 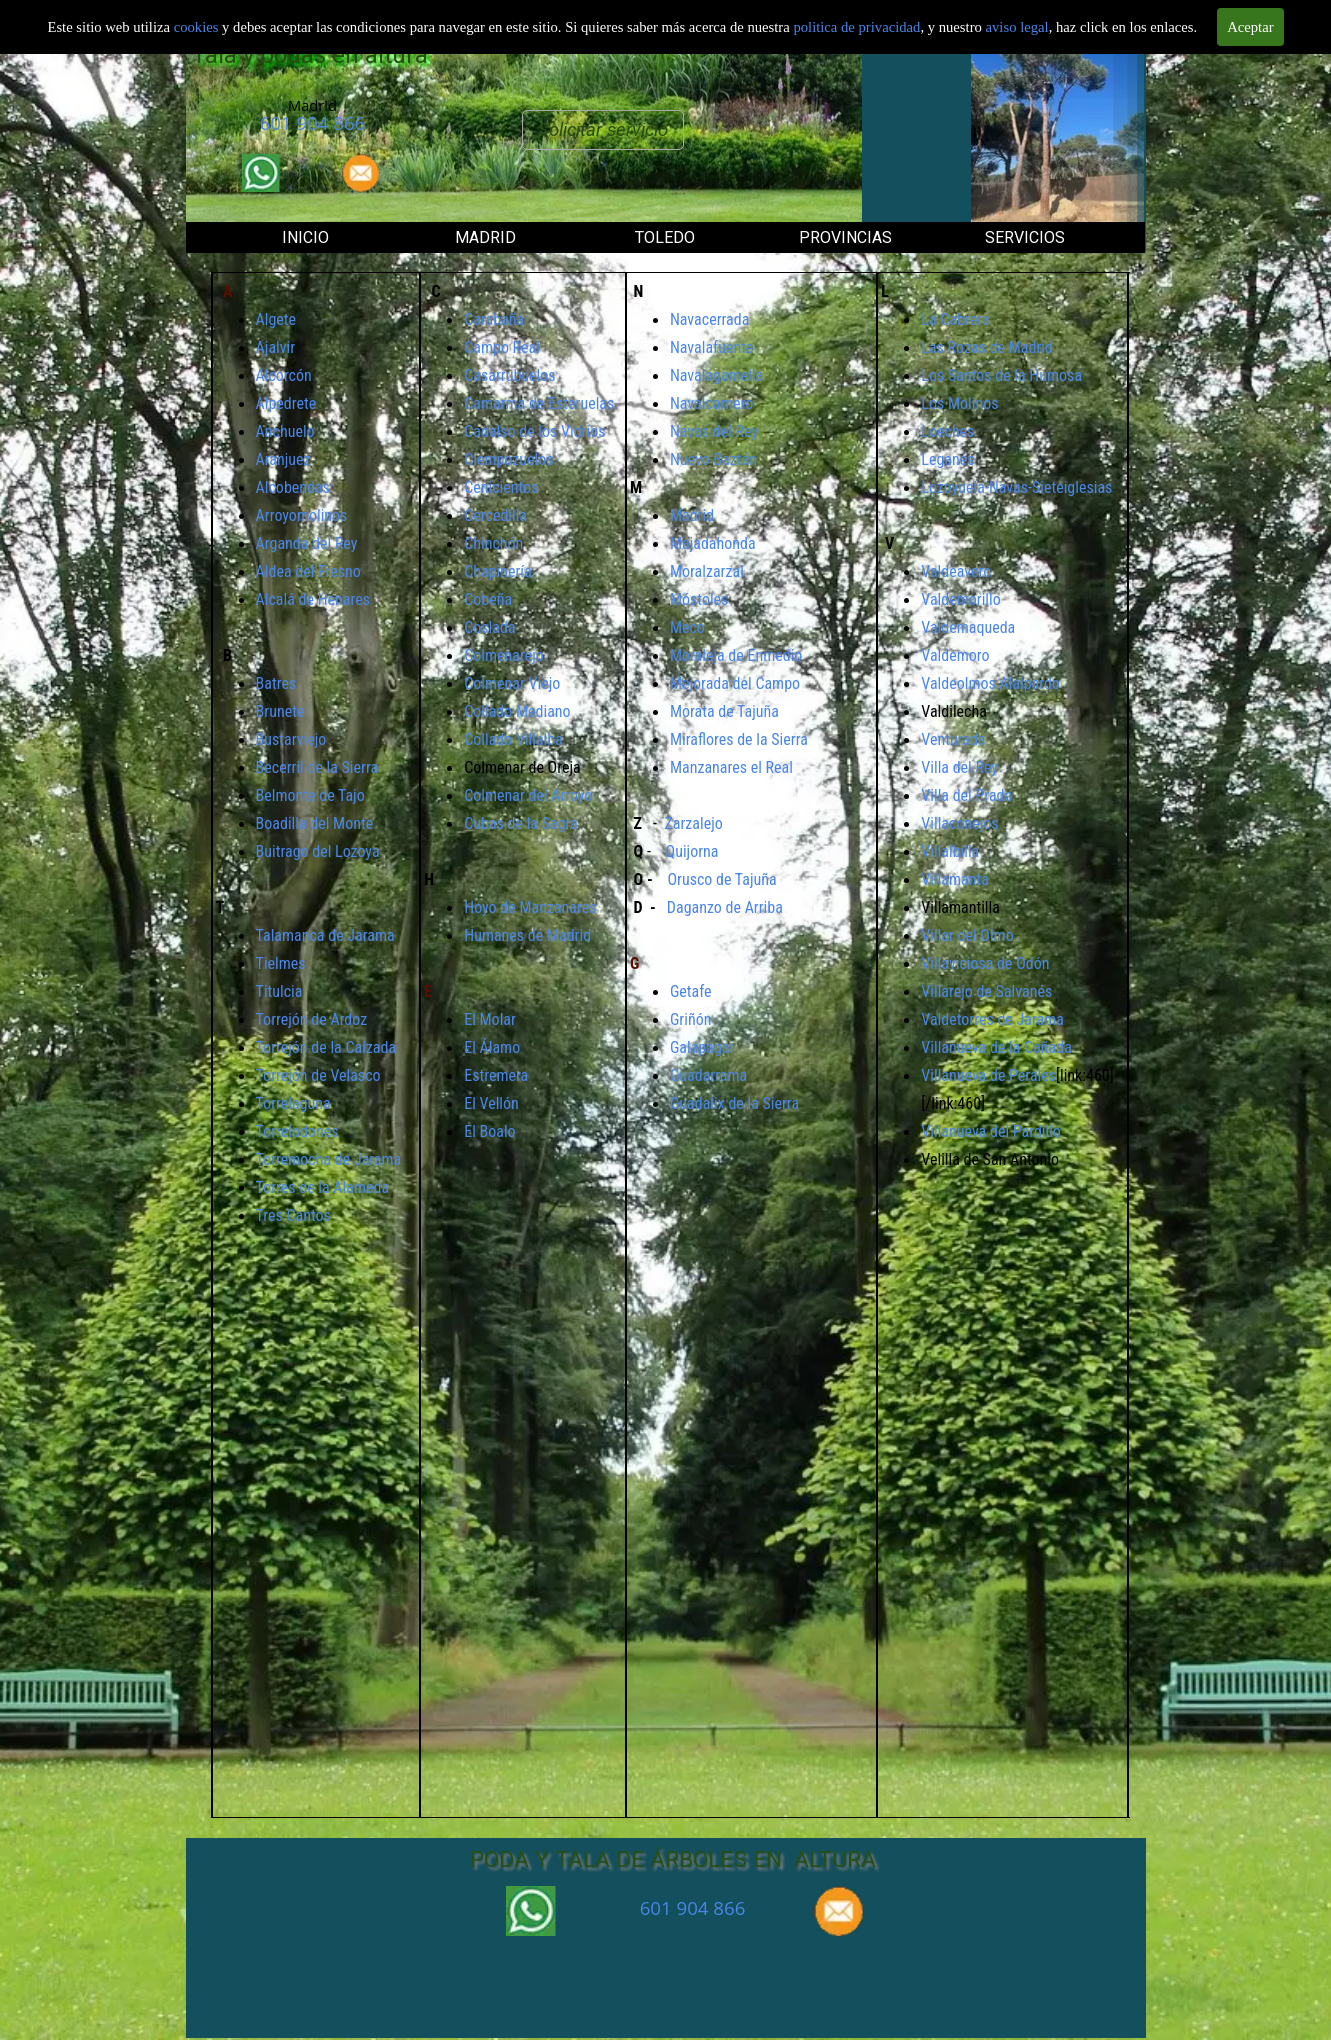 I want to click on Tielmes, so click(x=281, y=963).